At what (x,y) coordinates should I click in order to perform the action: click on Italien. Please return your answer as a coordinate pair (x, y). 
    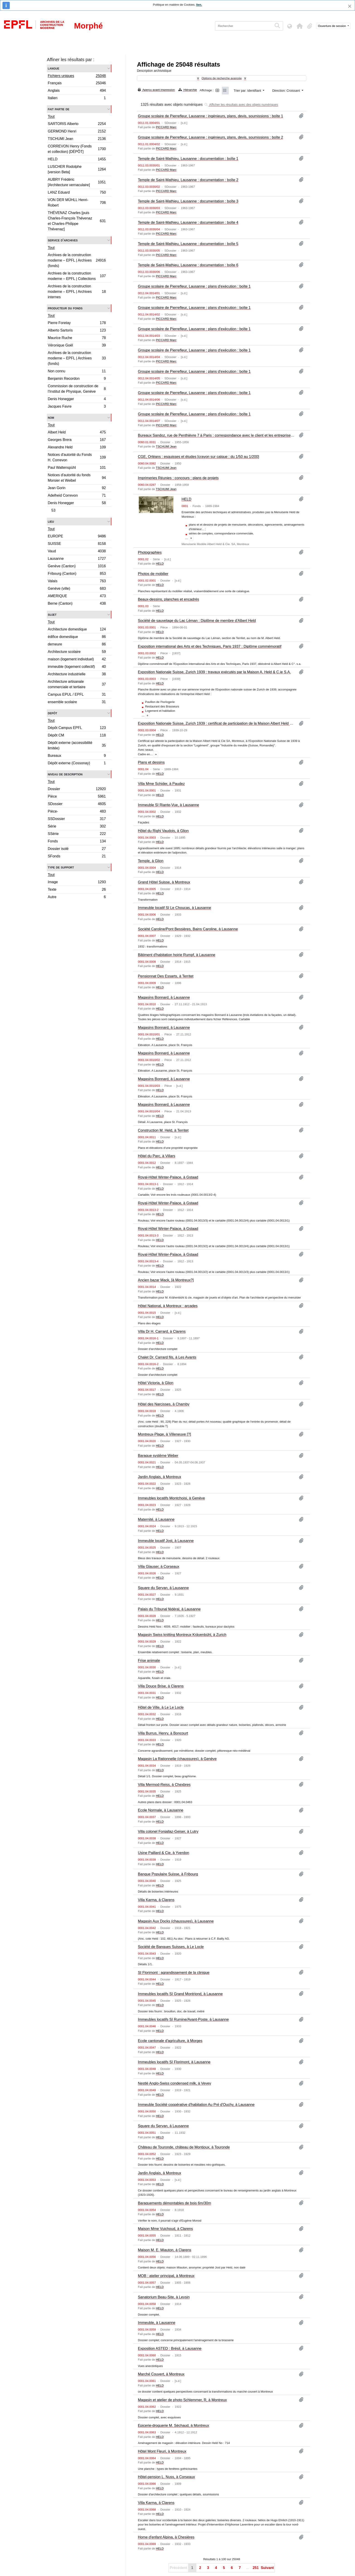
    Looking at the image, I should click on (77, 98).